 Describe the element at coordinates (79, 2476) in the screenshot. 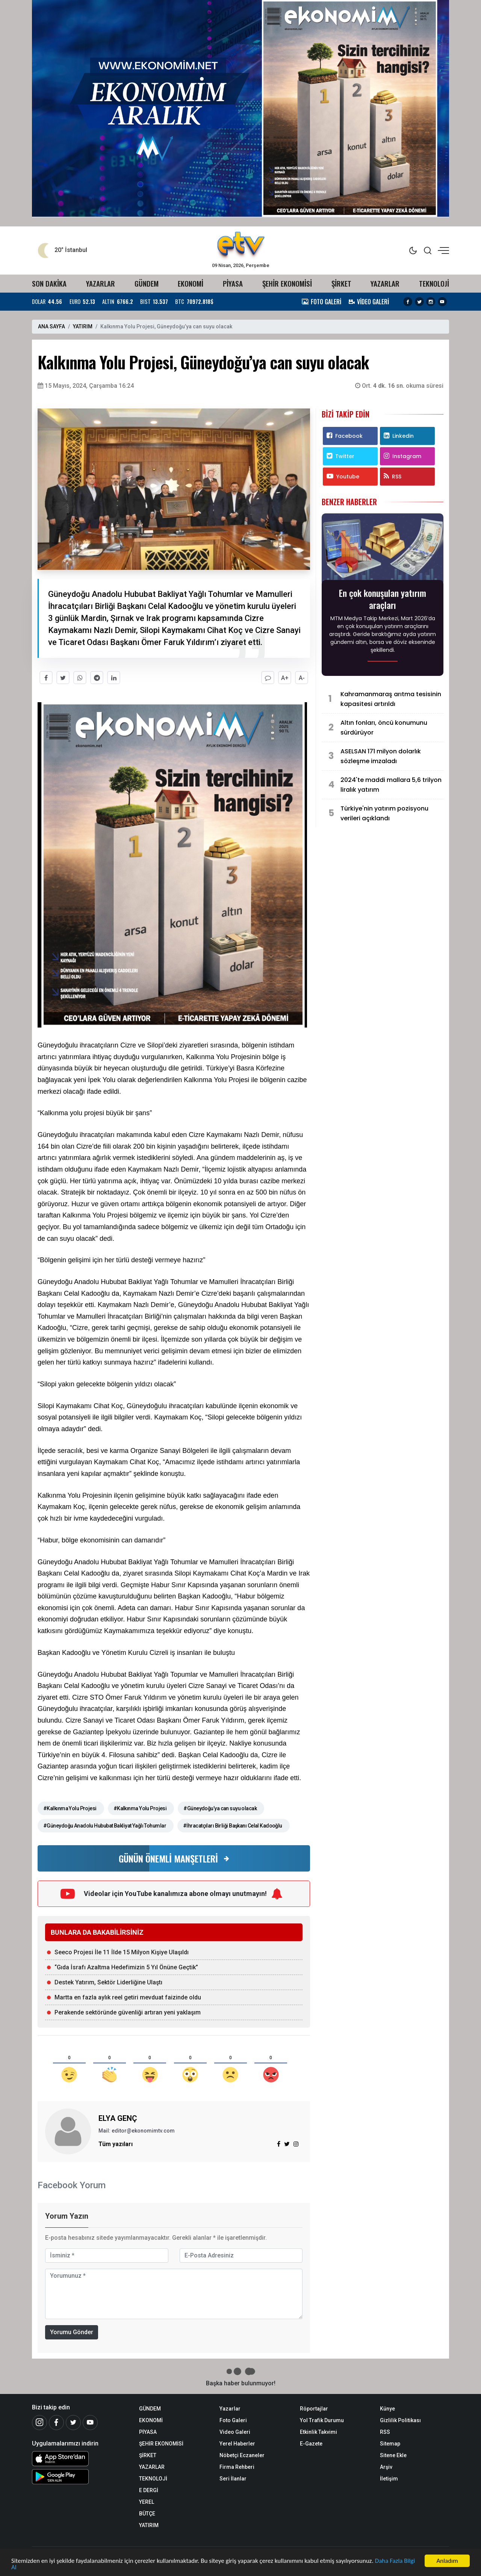

I see `[Android Uygulaması]` at that location.